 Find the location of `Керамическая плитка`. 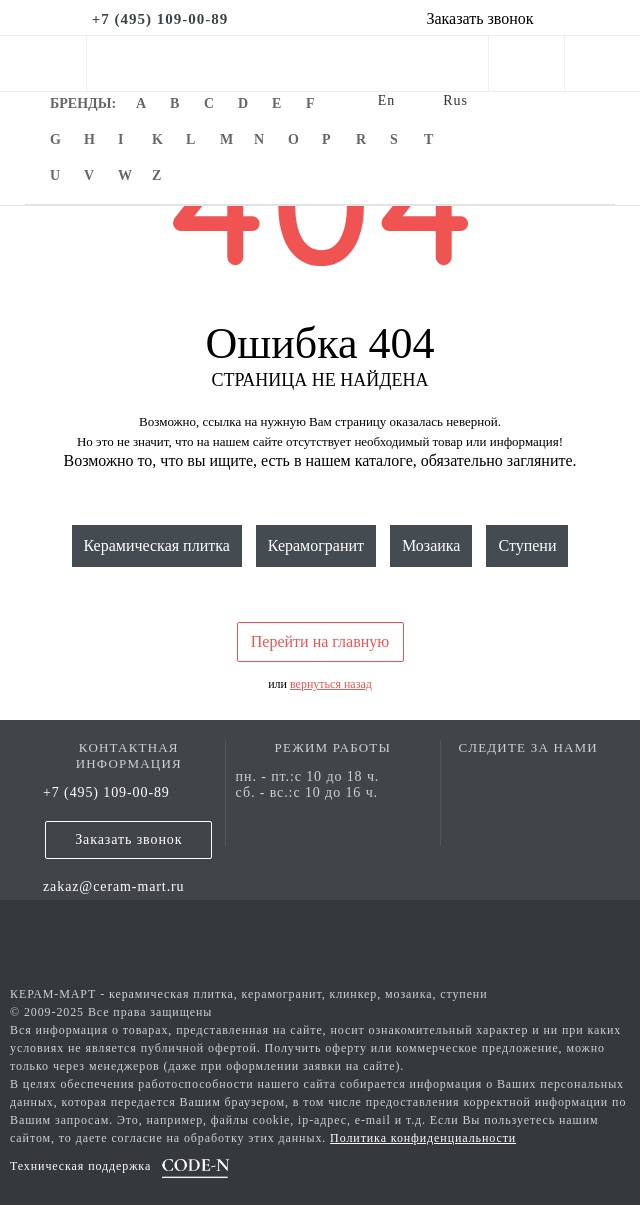

Керамическая плитка is located at coordinates (157, 545).